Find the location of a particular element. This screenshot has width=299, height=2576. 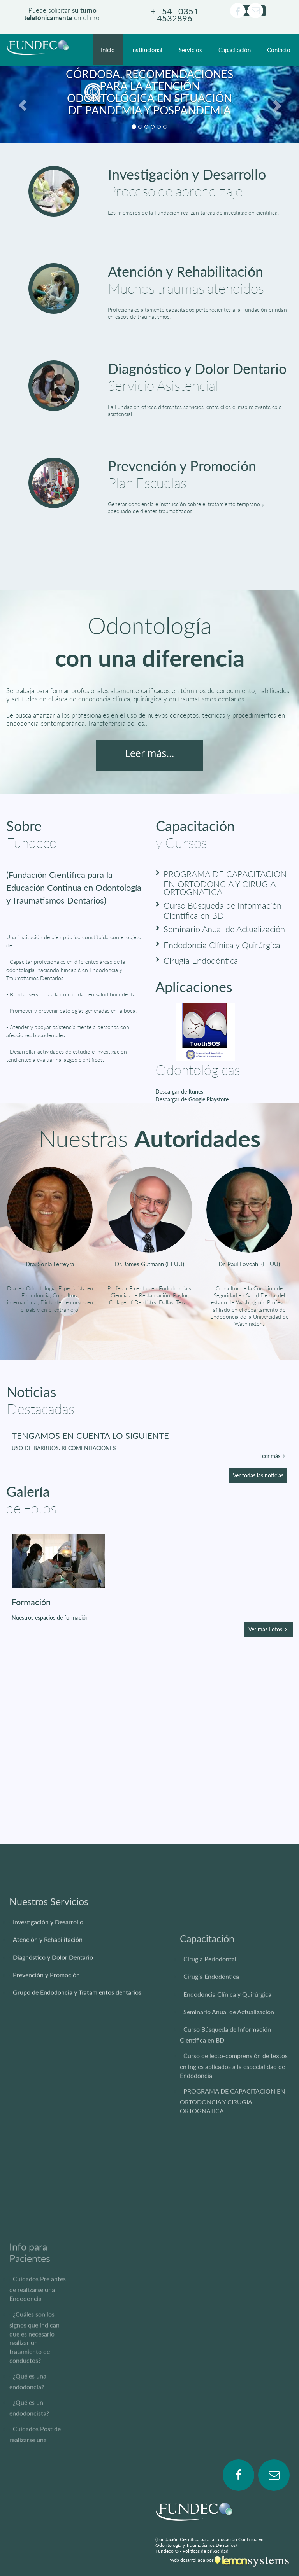

Políticas de privacidad is located at coordinates (206, 2551).